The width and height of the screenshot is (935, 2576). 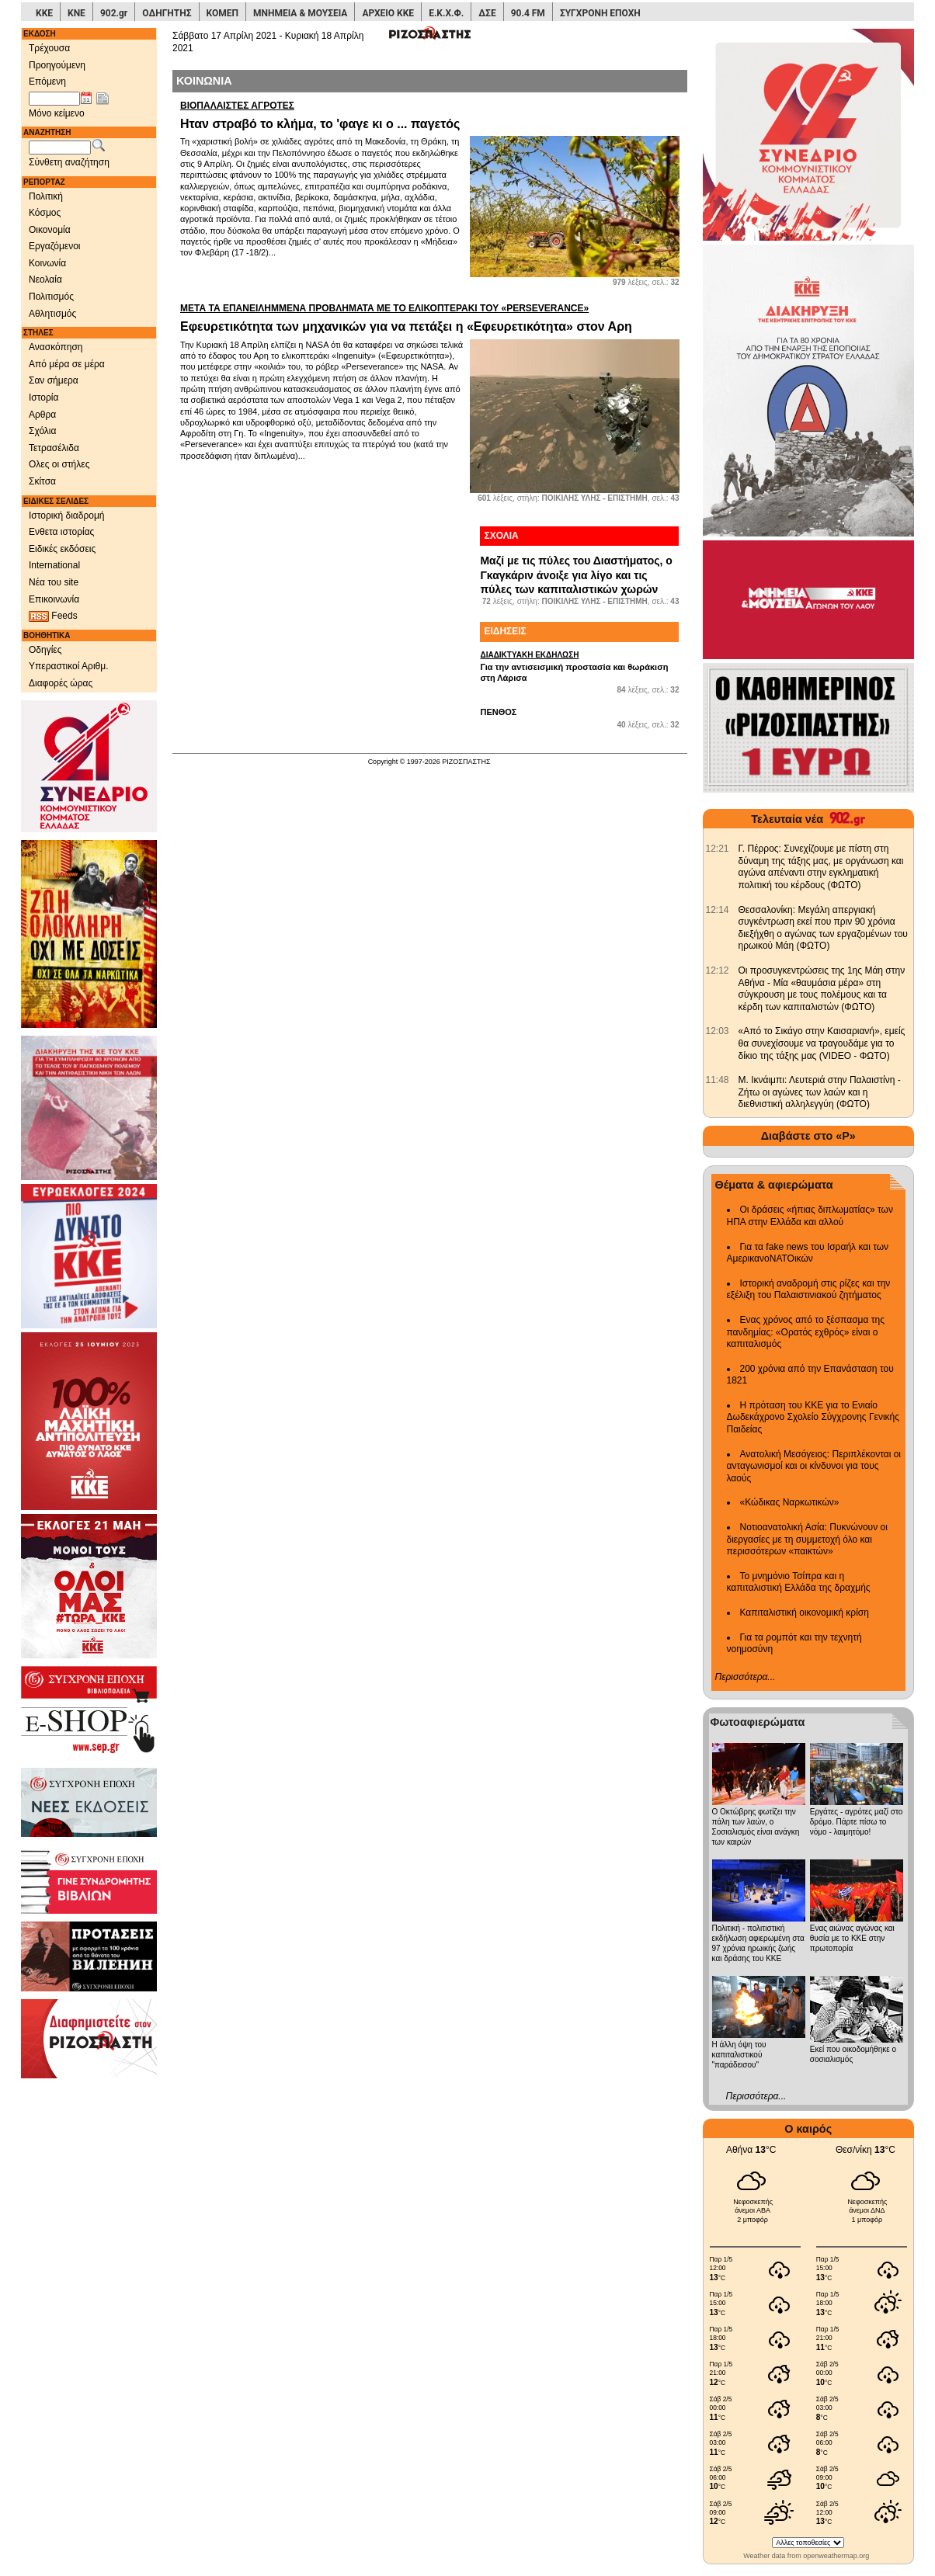 What do you see at coordinates (59, 464) in the screenshot?
I see `Ολες οι στήλες` at bounding box center [59, 464].